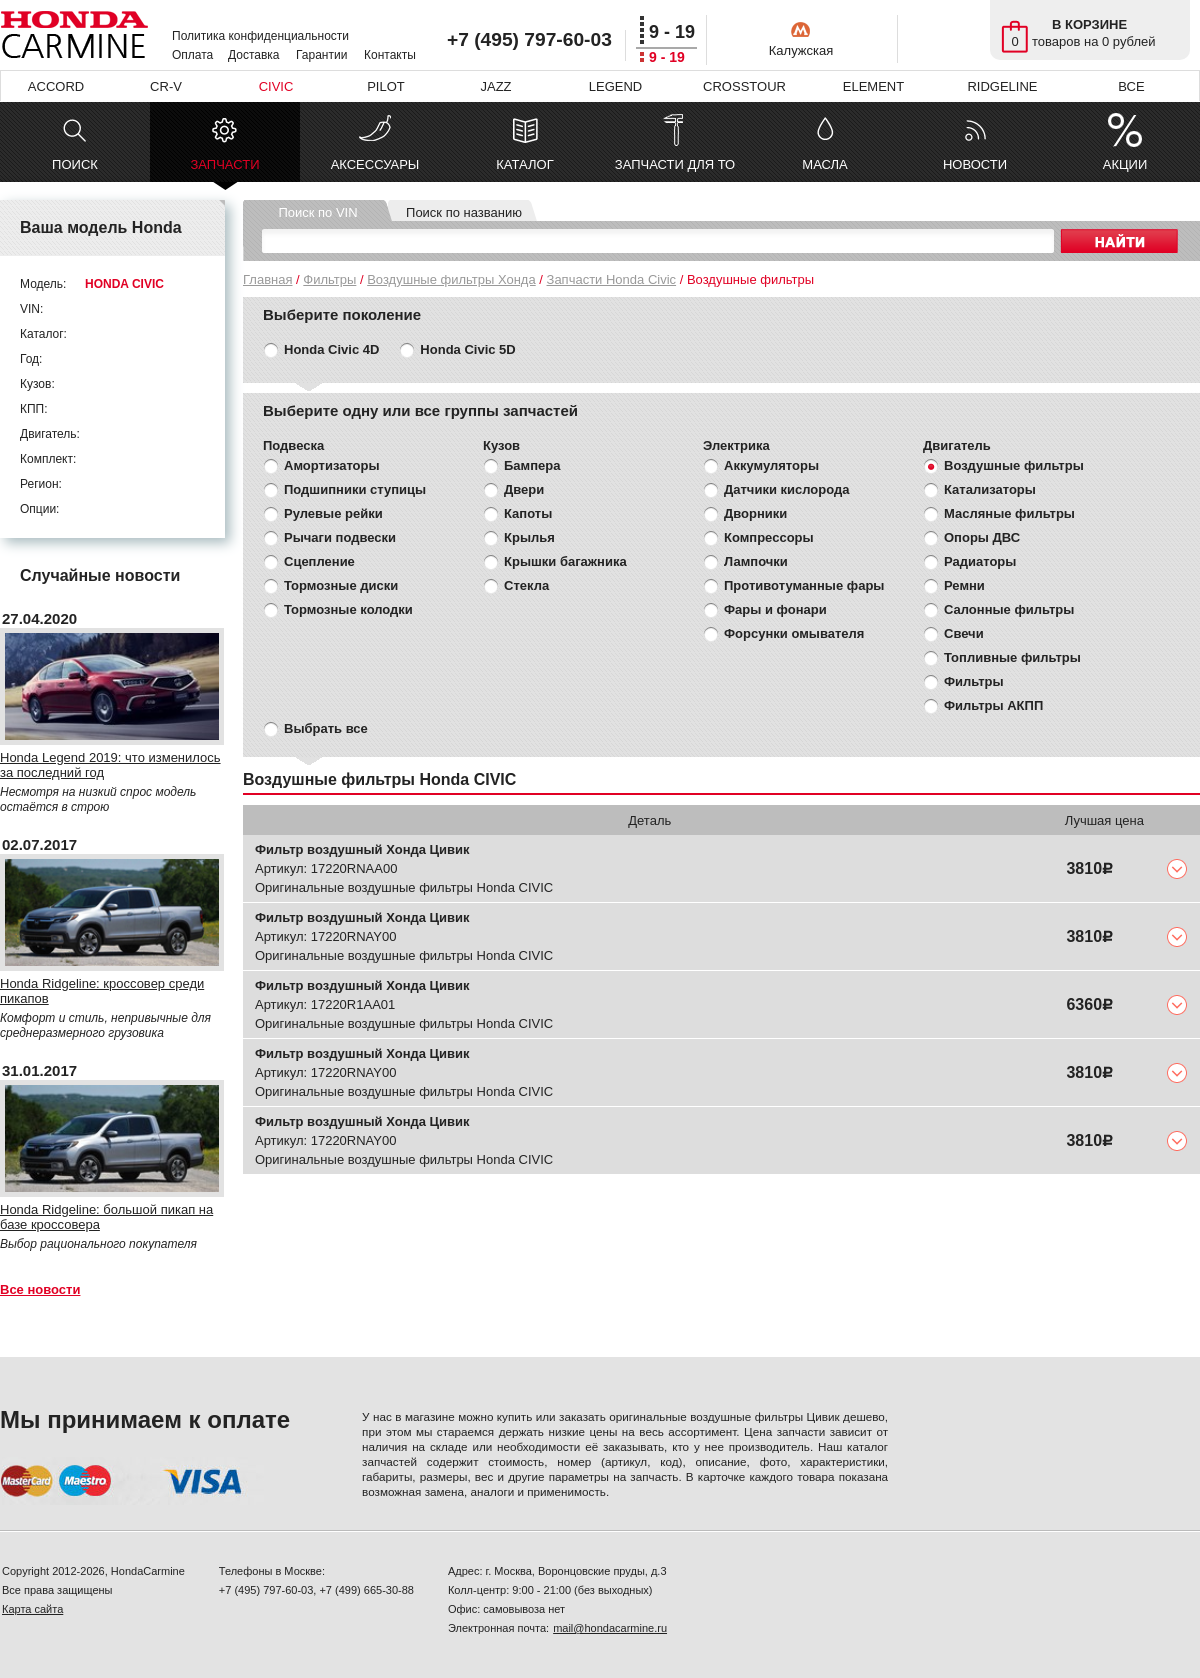 Image resolution: width=1200 pixels, height=1678 pixels. I want to click on Противотуманные фары, so click(804, 585).